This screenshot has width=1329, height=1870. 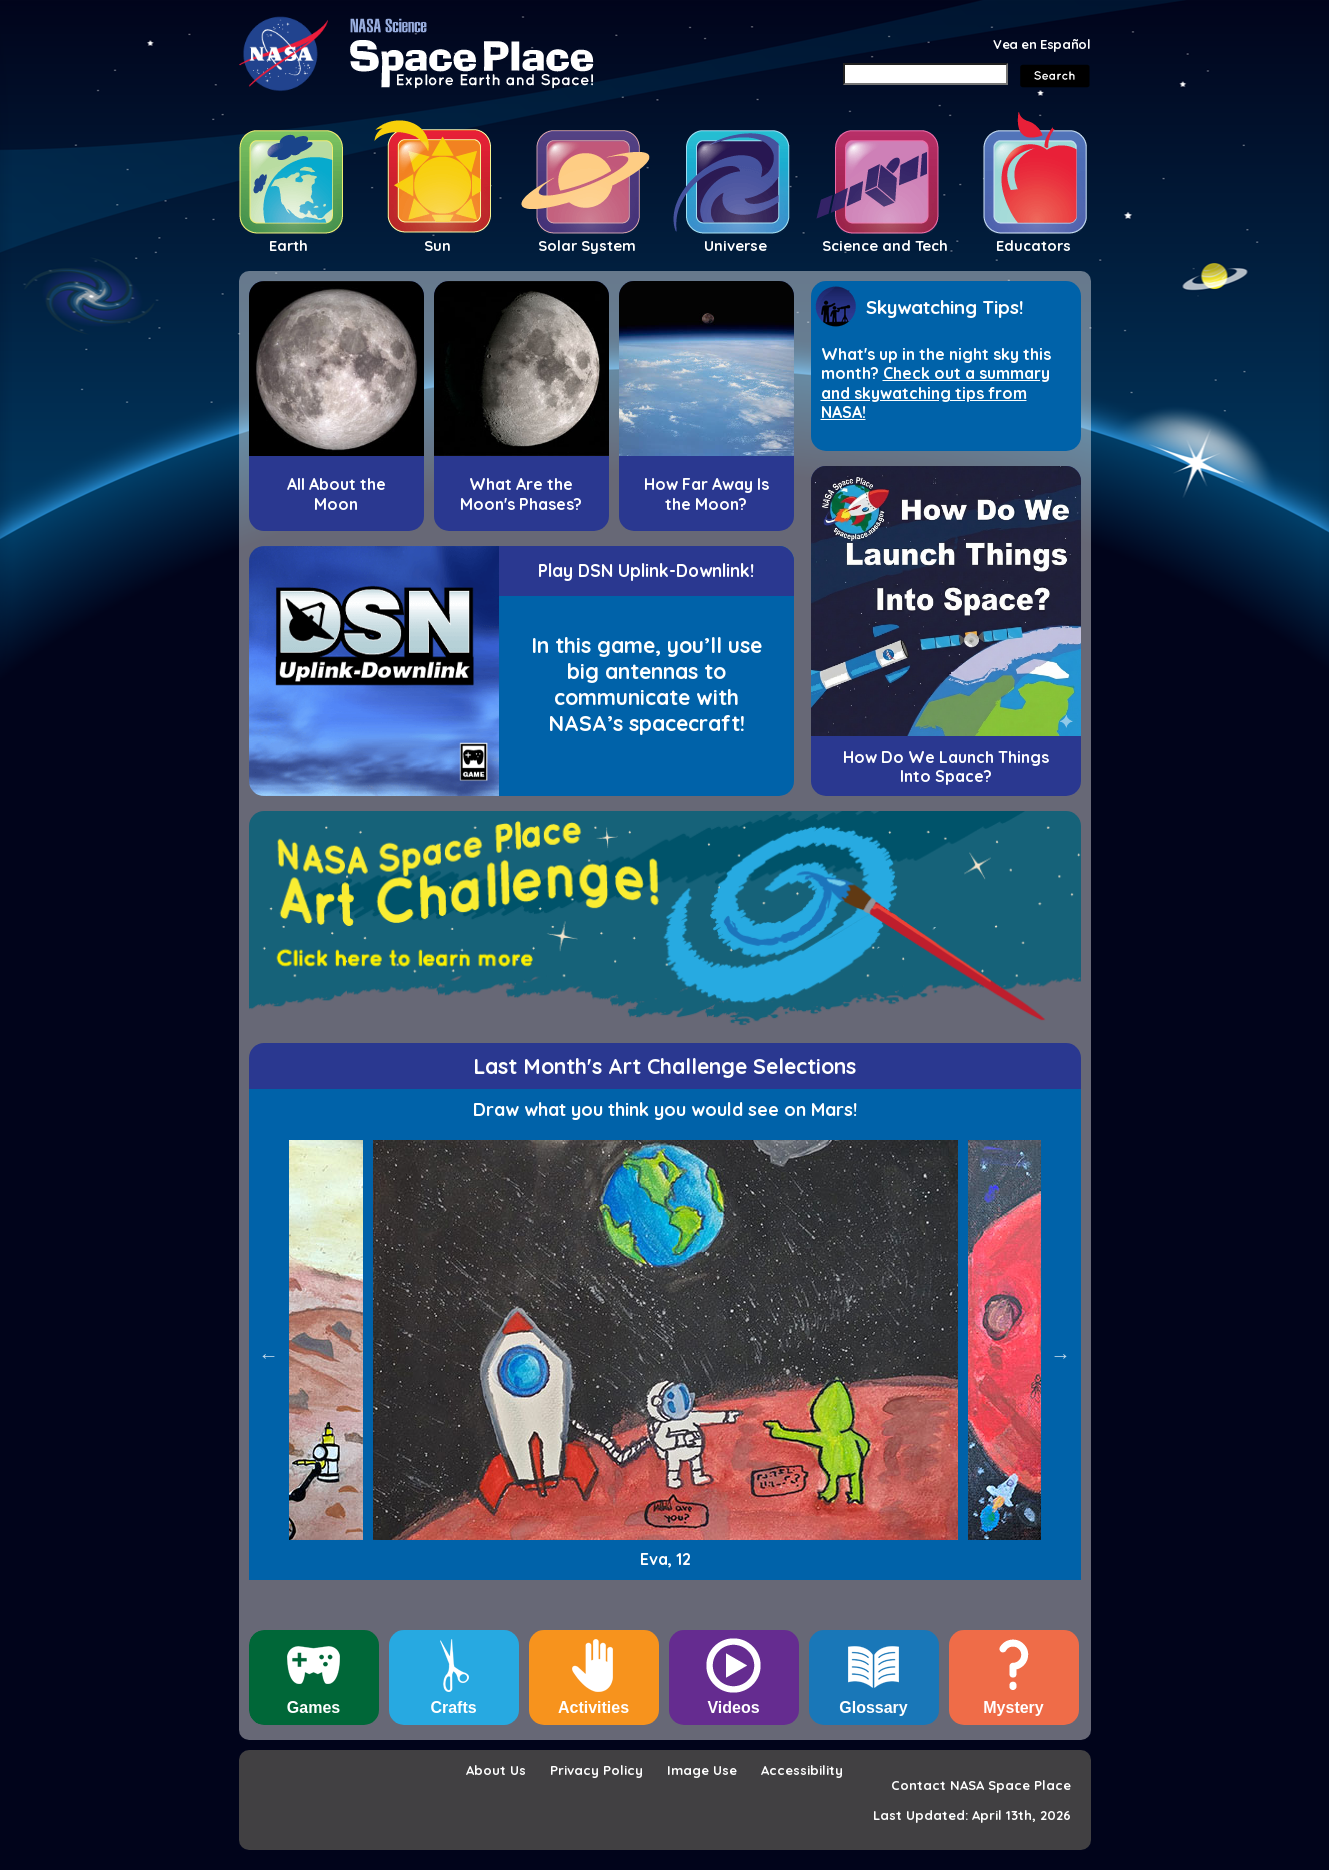 I want to click on Image Use, so click(x=702, y=1770).